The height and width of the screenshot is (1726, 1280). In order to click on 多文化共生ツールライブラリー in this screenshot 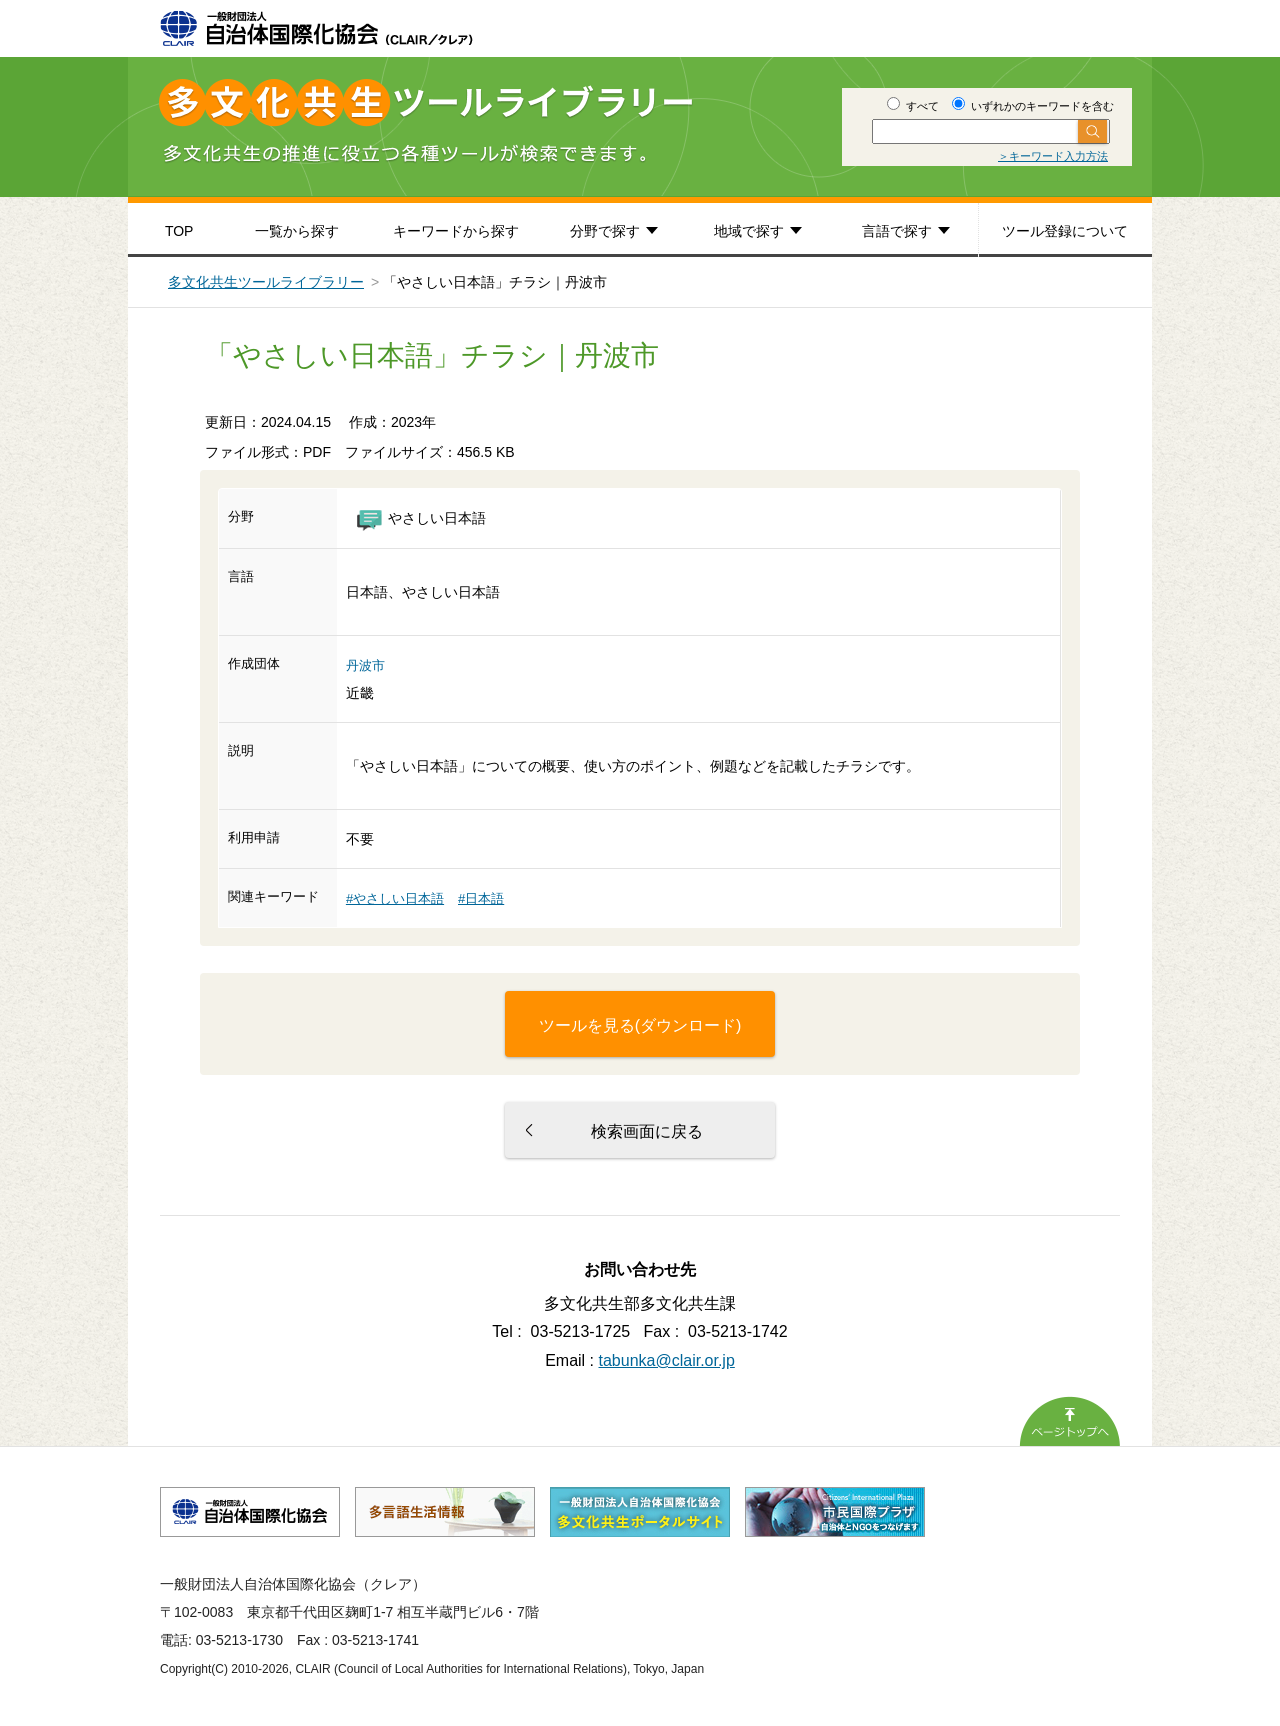, I will do `click(266, 282)`.